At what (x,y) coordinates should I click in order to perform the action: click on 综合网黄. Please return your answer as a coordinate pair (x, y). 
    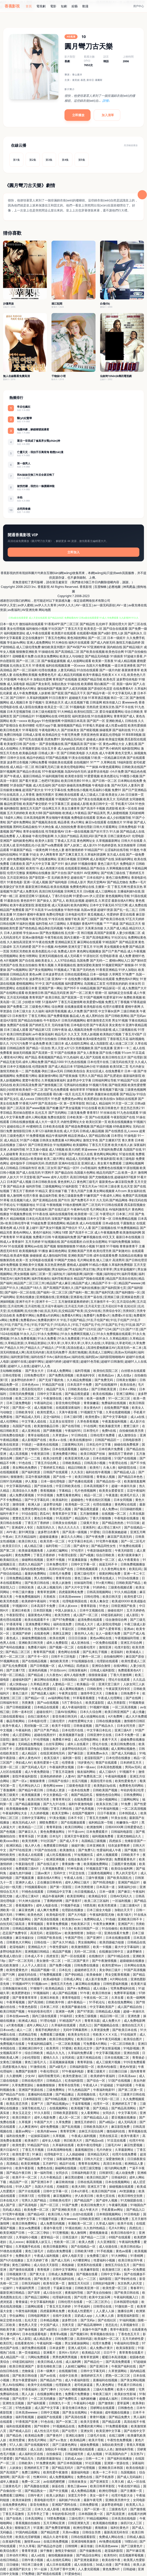
    Looking at the image, I should click on (57, 1006).